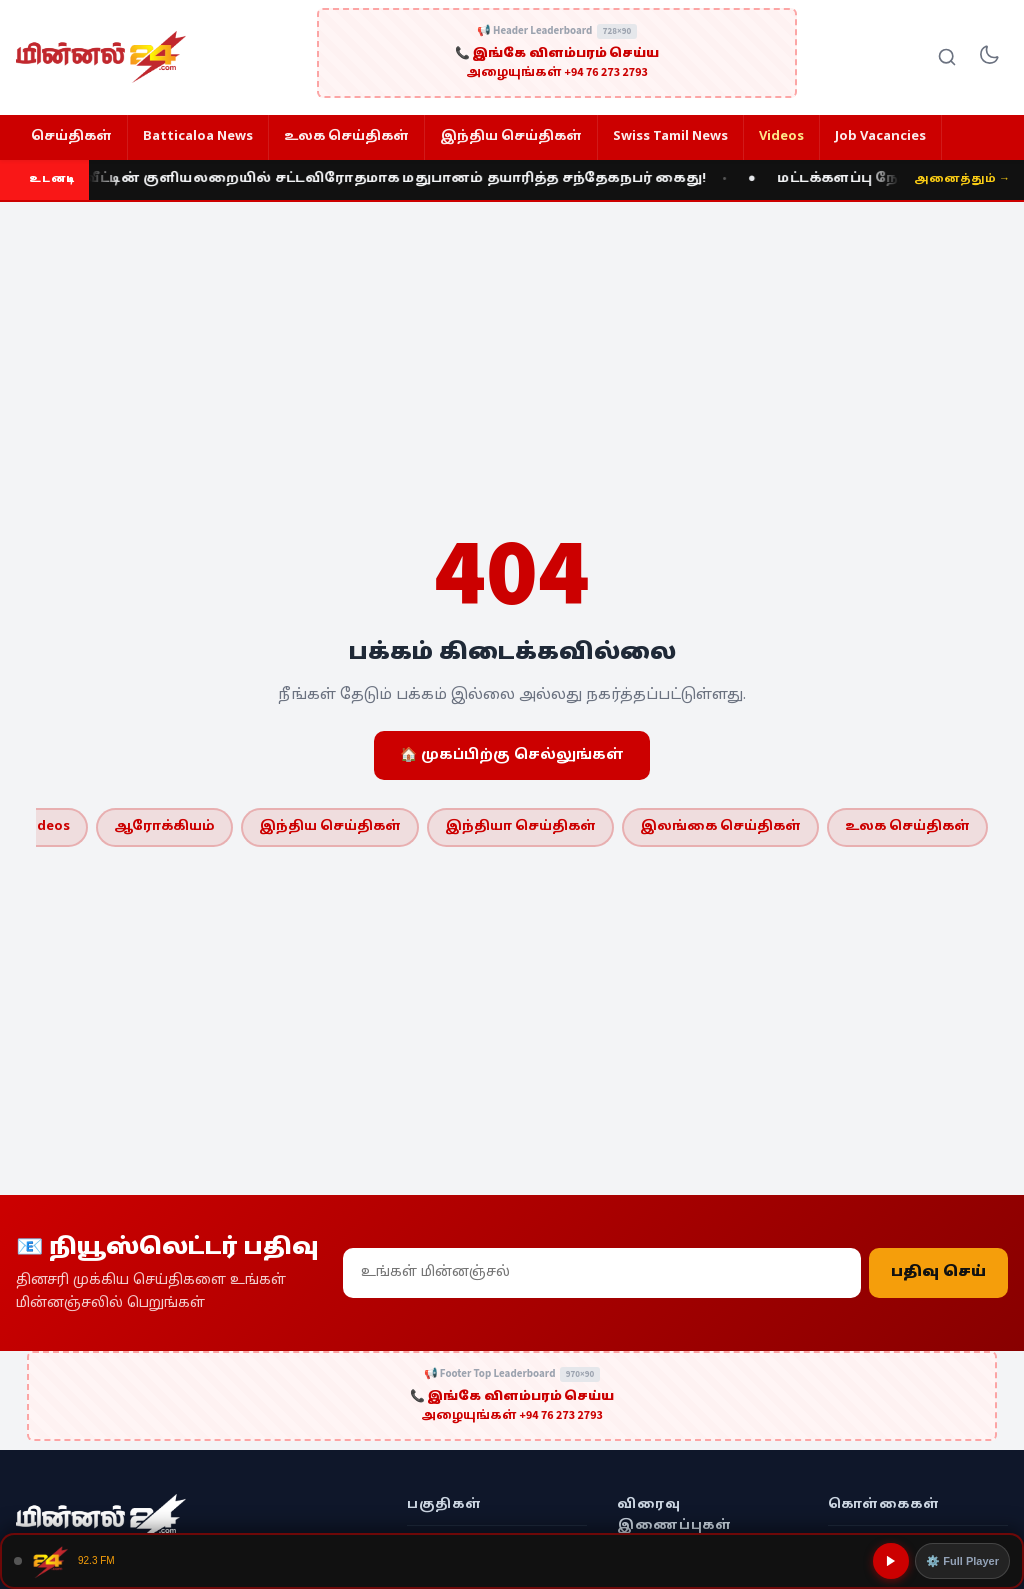 The height and width of the screenshot is (1589, 1024). I want to click on Videos, so click(781, 137).